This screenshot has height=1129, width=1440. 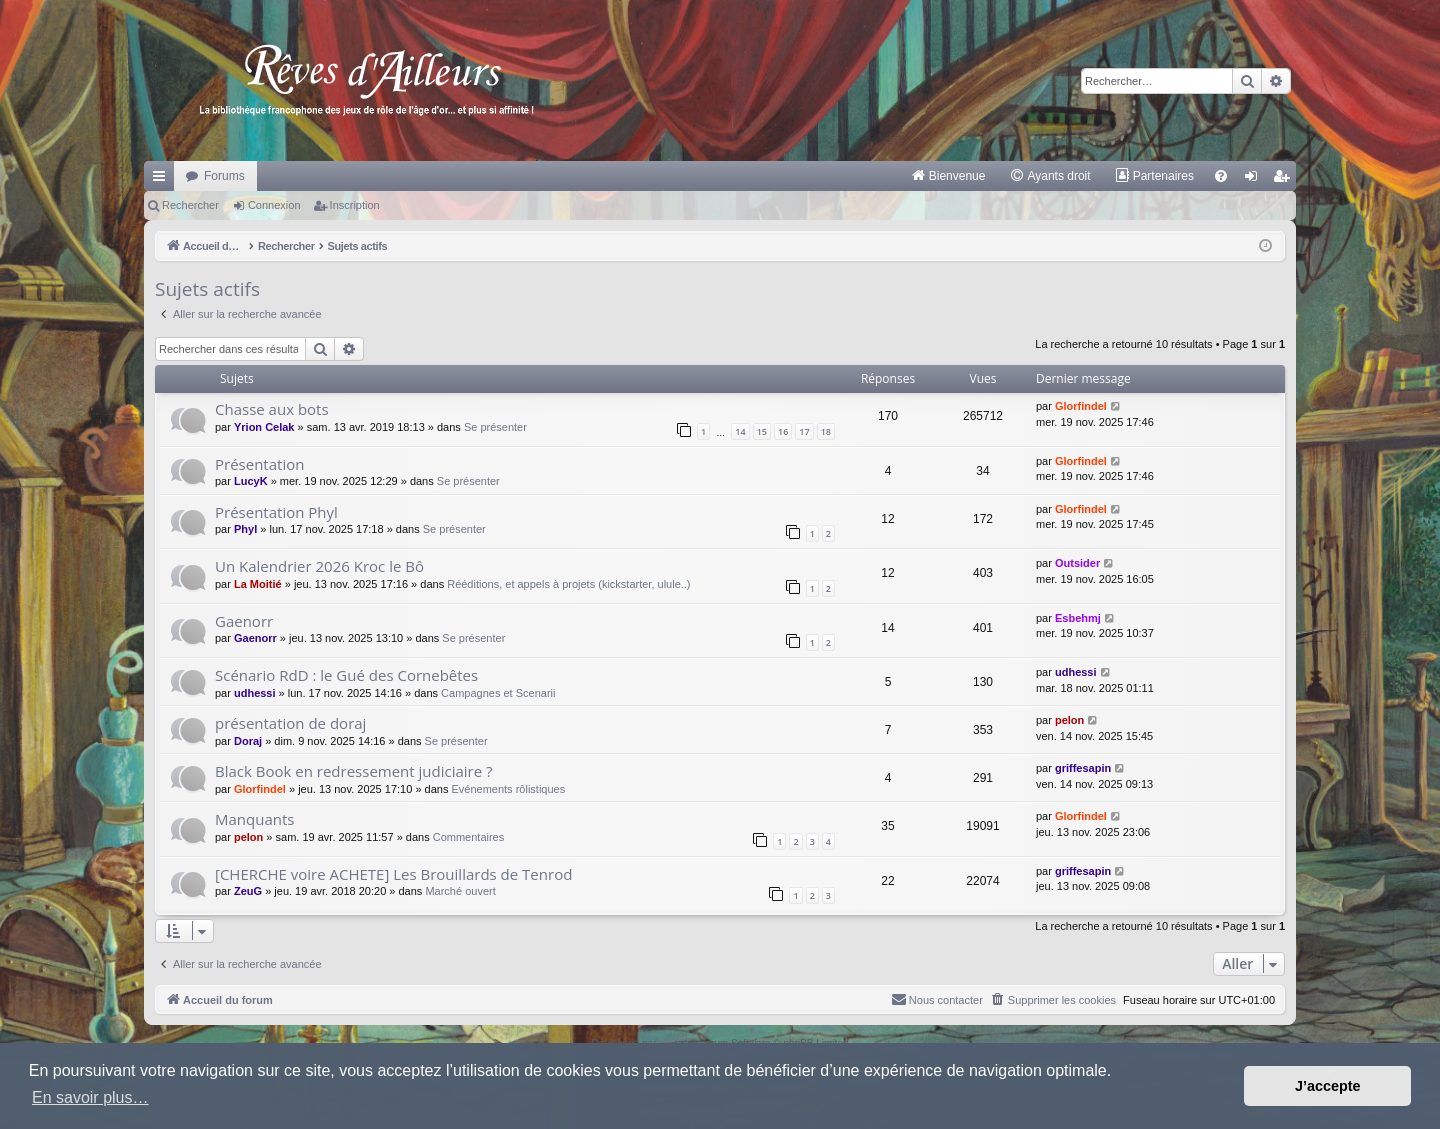 What do you see at coordinates (163, 180) in the screenshot?
I see `Raccourcis` at bounding box center [163, 180].